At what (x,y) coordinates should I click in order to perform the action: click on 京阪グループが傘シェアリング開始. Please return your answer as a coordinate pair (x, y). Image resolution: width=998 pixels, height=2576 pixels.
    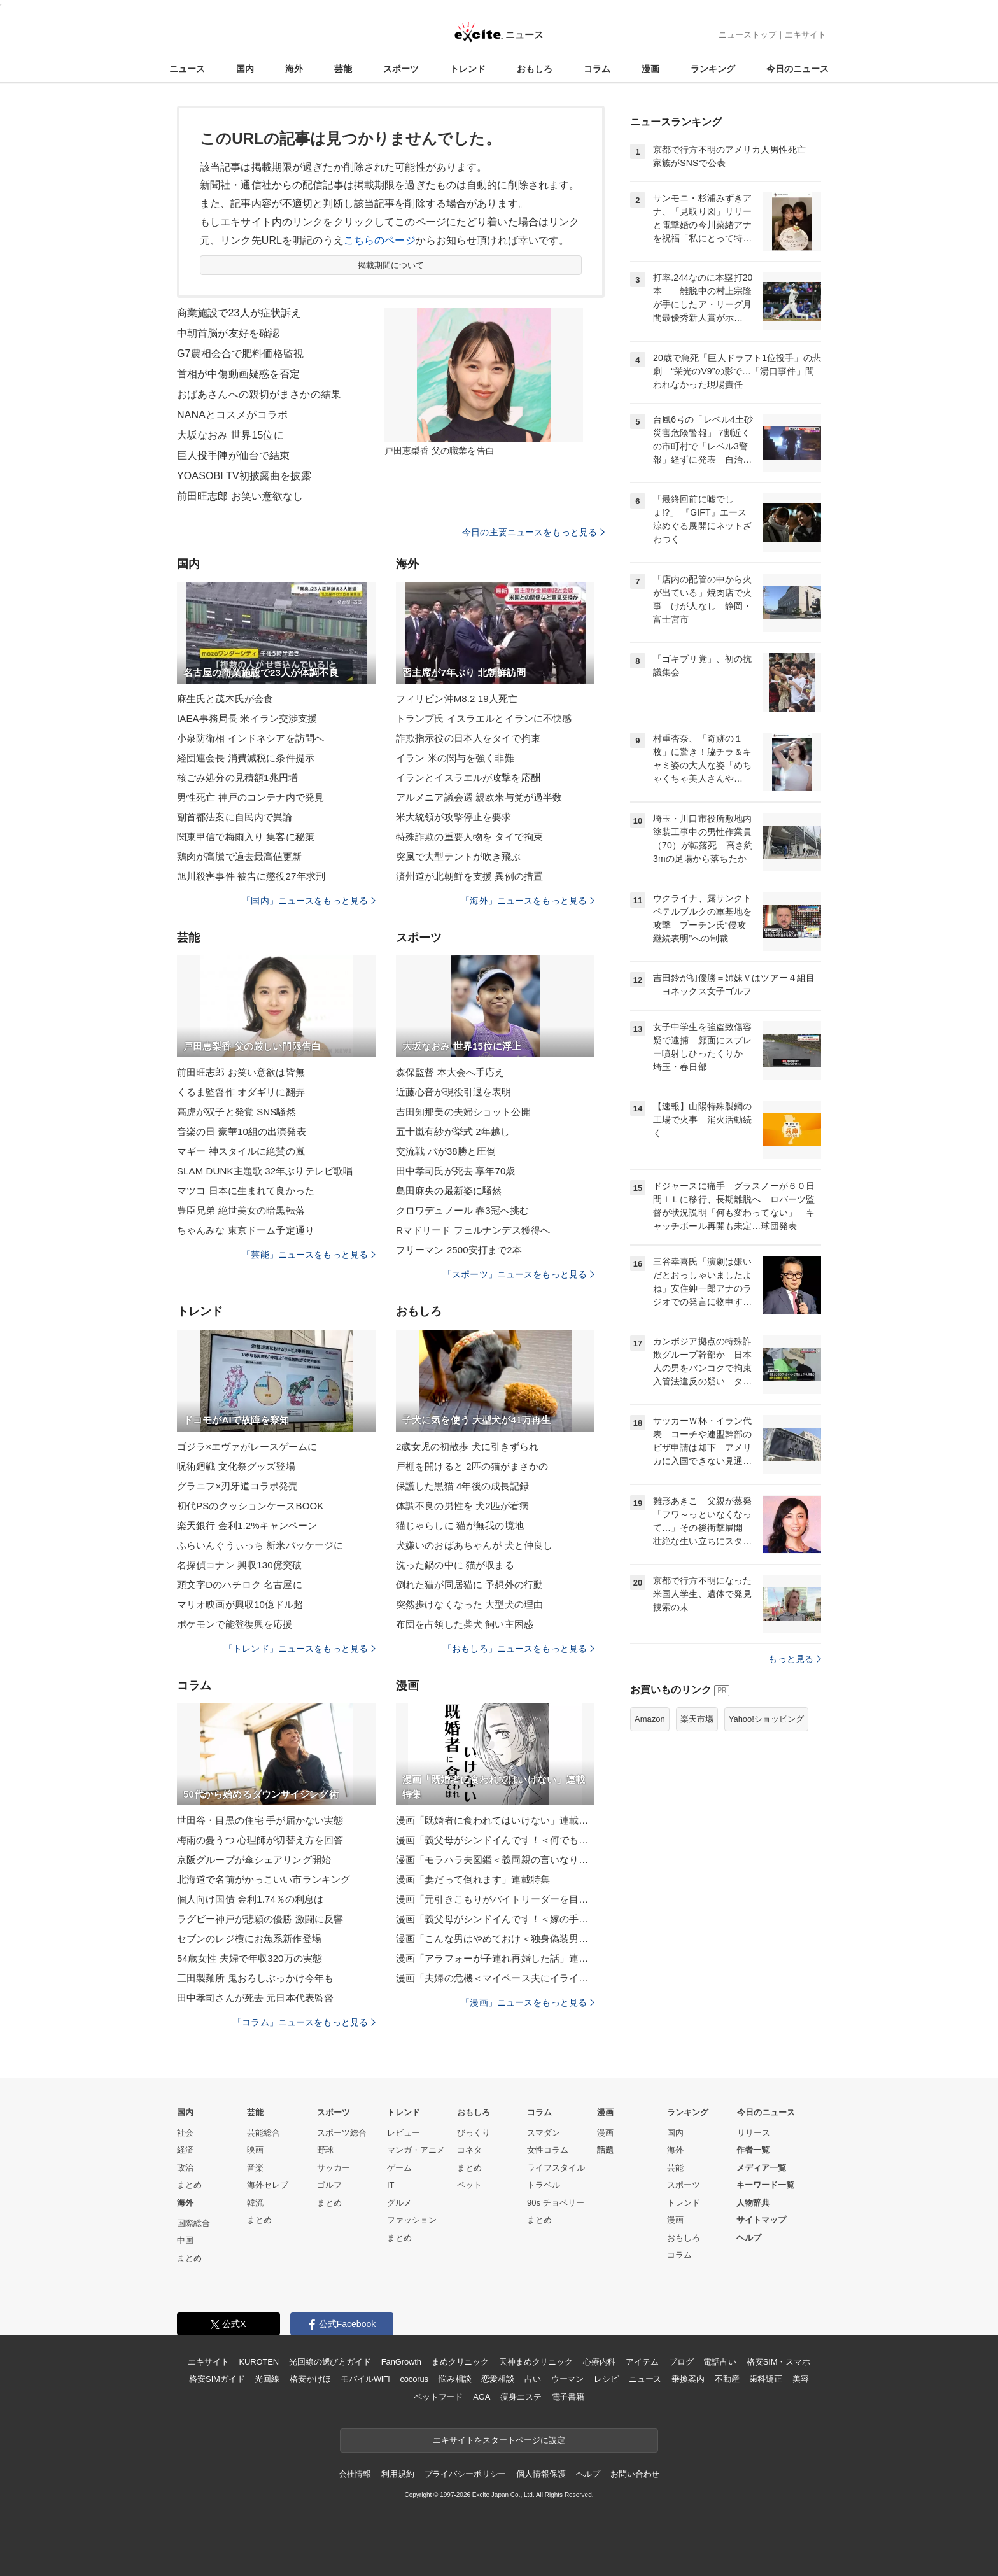
    Looking at the image, I should click on (254, 1859).